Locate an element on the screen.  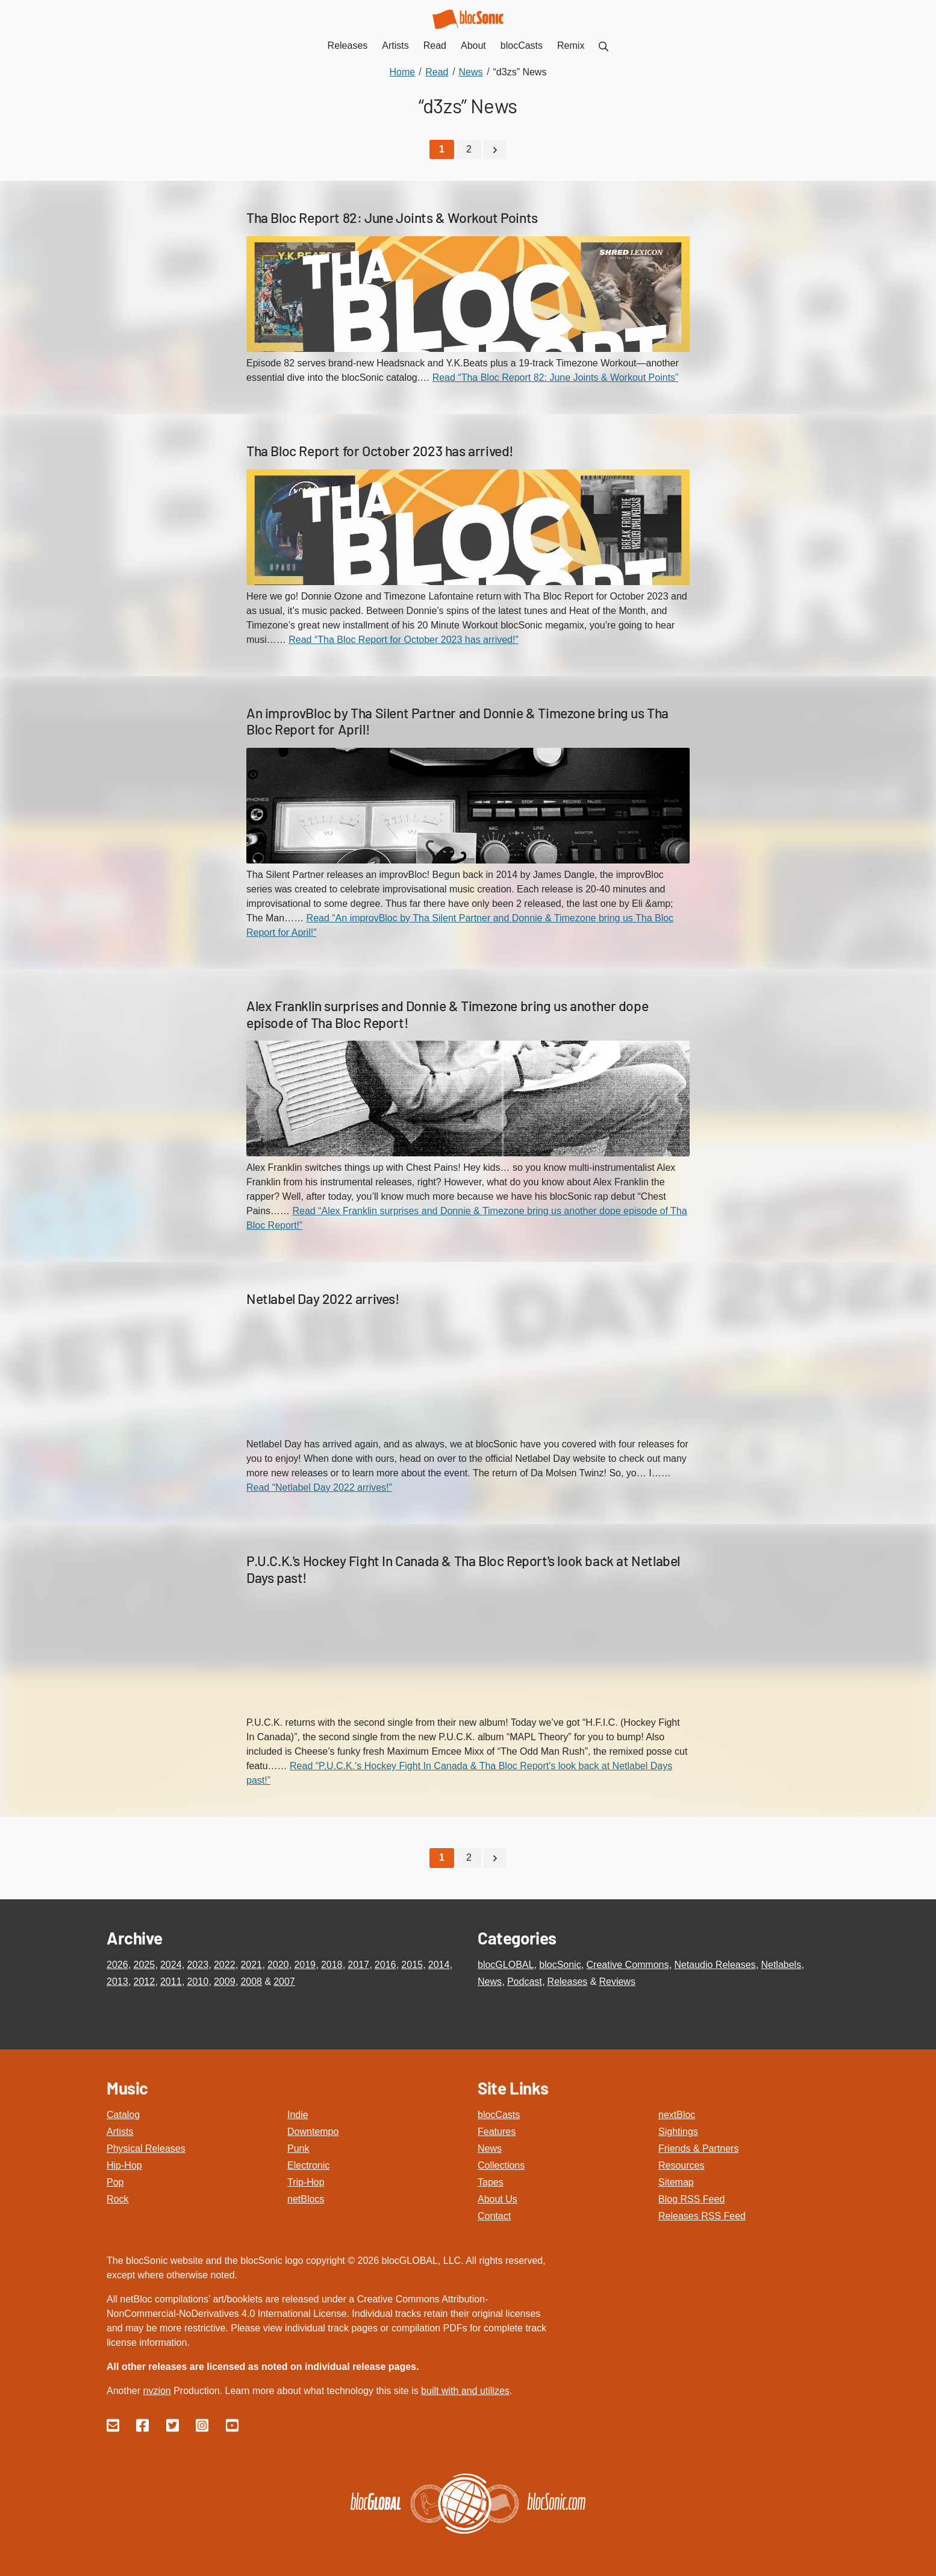
Catalog is located at coordinates (123, 2114).